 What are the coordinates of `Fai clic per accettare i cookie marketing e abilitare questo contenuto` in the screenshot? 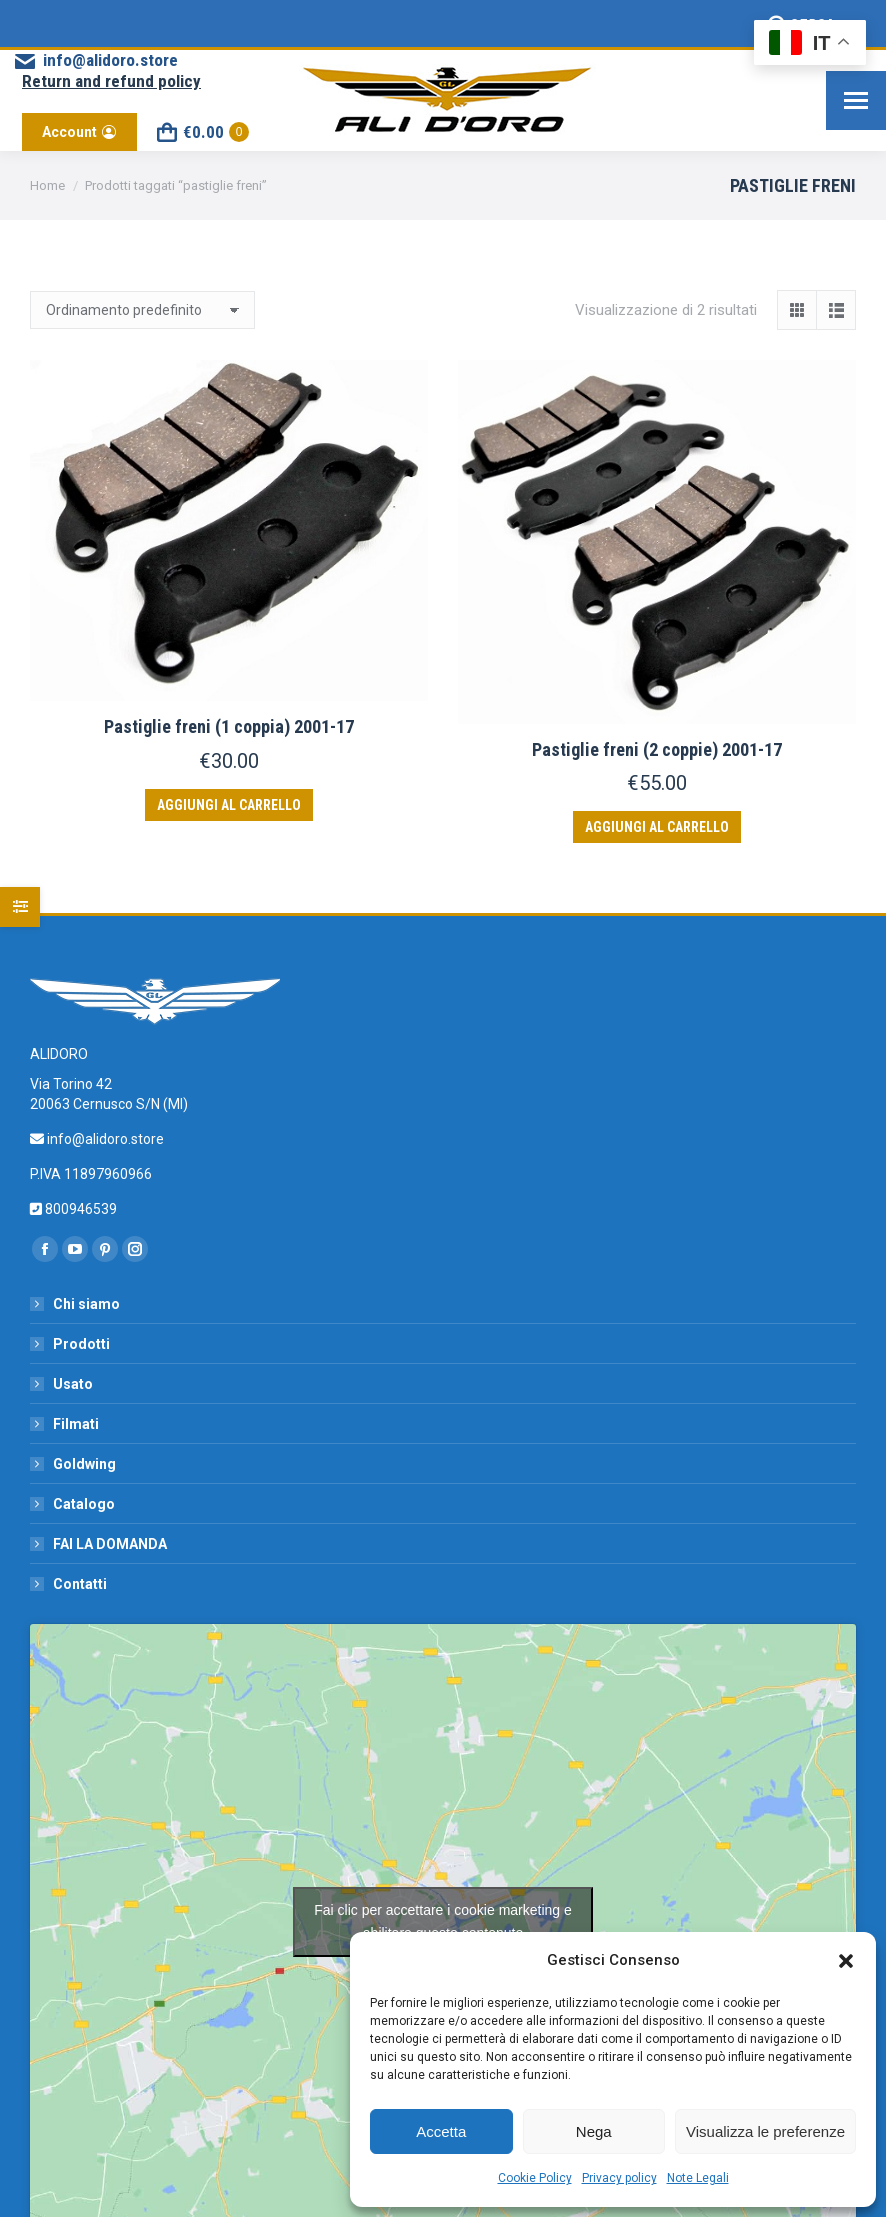 It's located at (443, 1921).